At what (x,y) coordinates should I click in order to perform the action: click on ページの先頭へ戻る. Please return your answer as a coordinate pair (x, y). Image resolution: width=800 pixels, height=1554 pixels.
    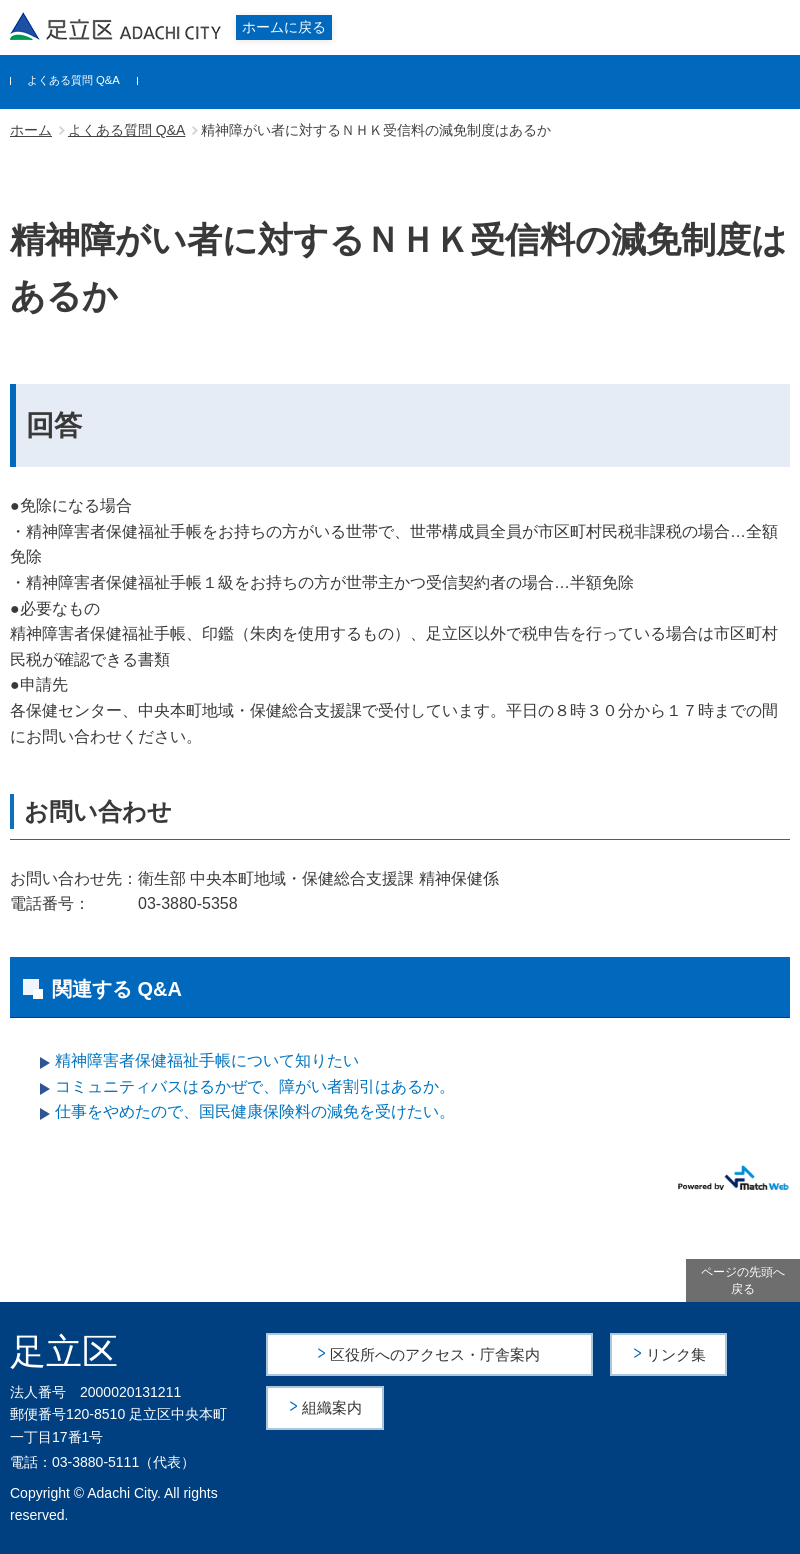
    Looking at the image, I should click on (743, 1280).